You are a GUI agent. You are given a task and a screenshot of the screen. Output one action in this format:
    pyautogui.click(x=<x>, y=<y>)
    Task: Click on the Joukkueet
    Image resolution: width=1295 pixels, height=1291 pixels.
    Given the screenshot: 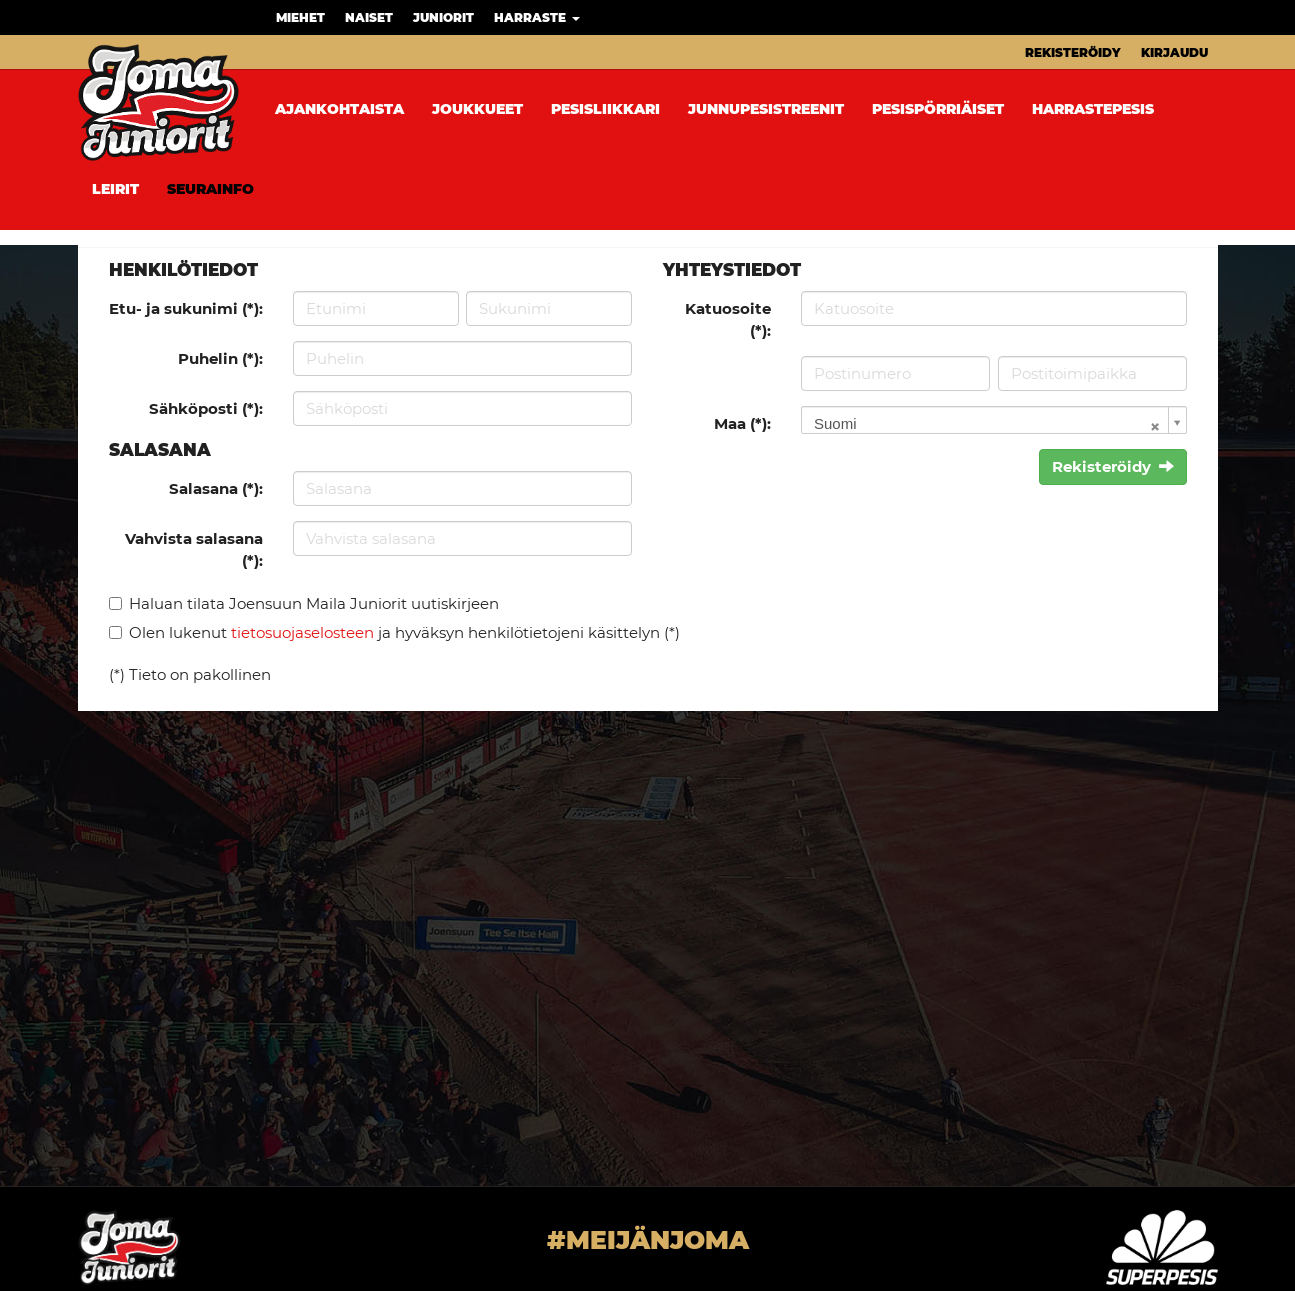 What is the action you would take?
    pyautogui.click(x=477, y=109)
    